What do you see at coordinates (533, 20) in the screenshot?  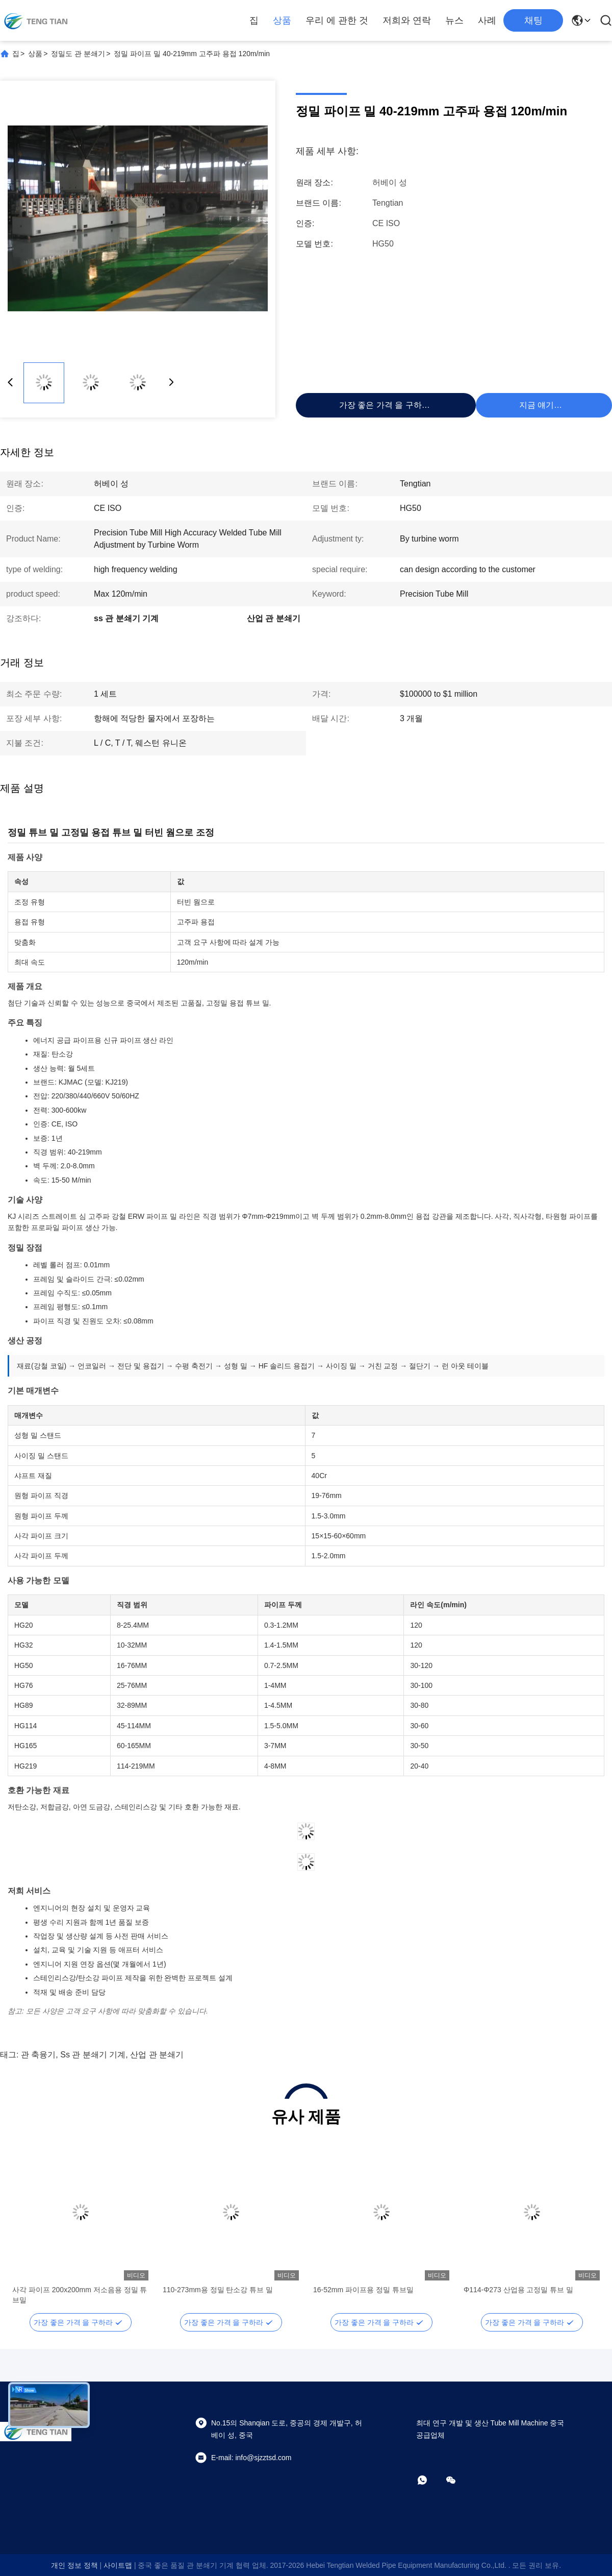 I see `채팅` at bounding box center [533, 20].